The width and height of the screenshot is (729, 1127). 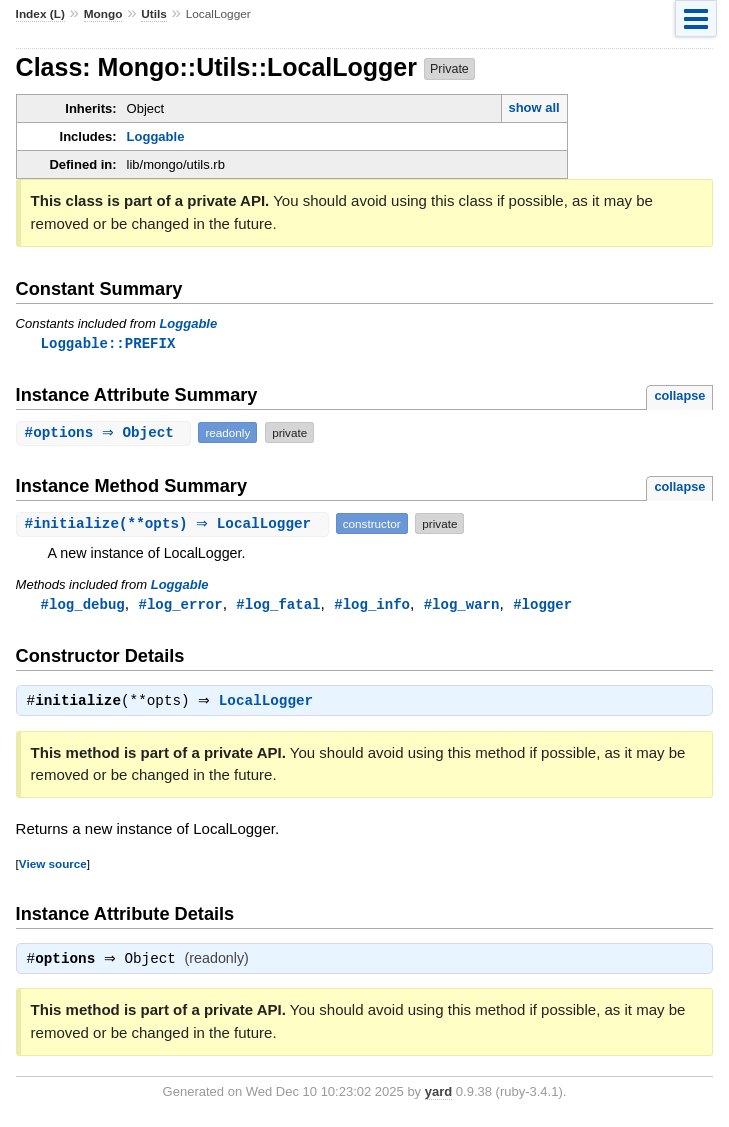 What do you see at coordinates (533, 107) in the screenshot?
I see `show all` at bounding box center [533, 107].